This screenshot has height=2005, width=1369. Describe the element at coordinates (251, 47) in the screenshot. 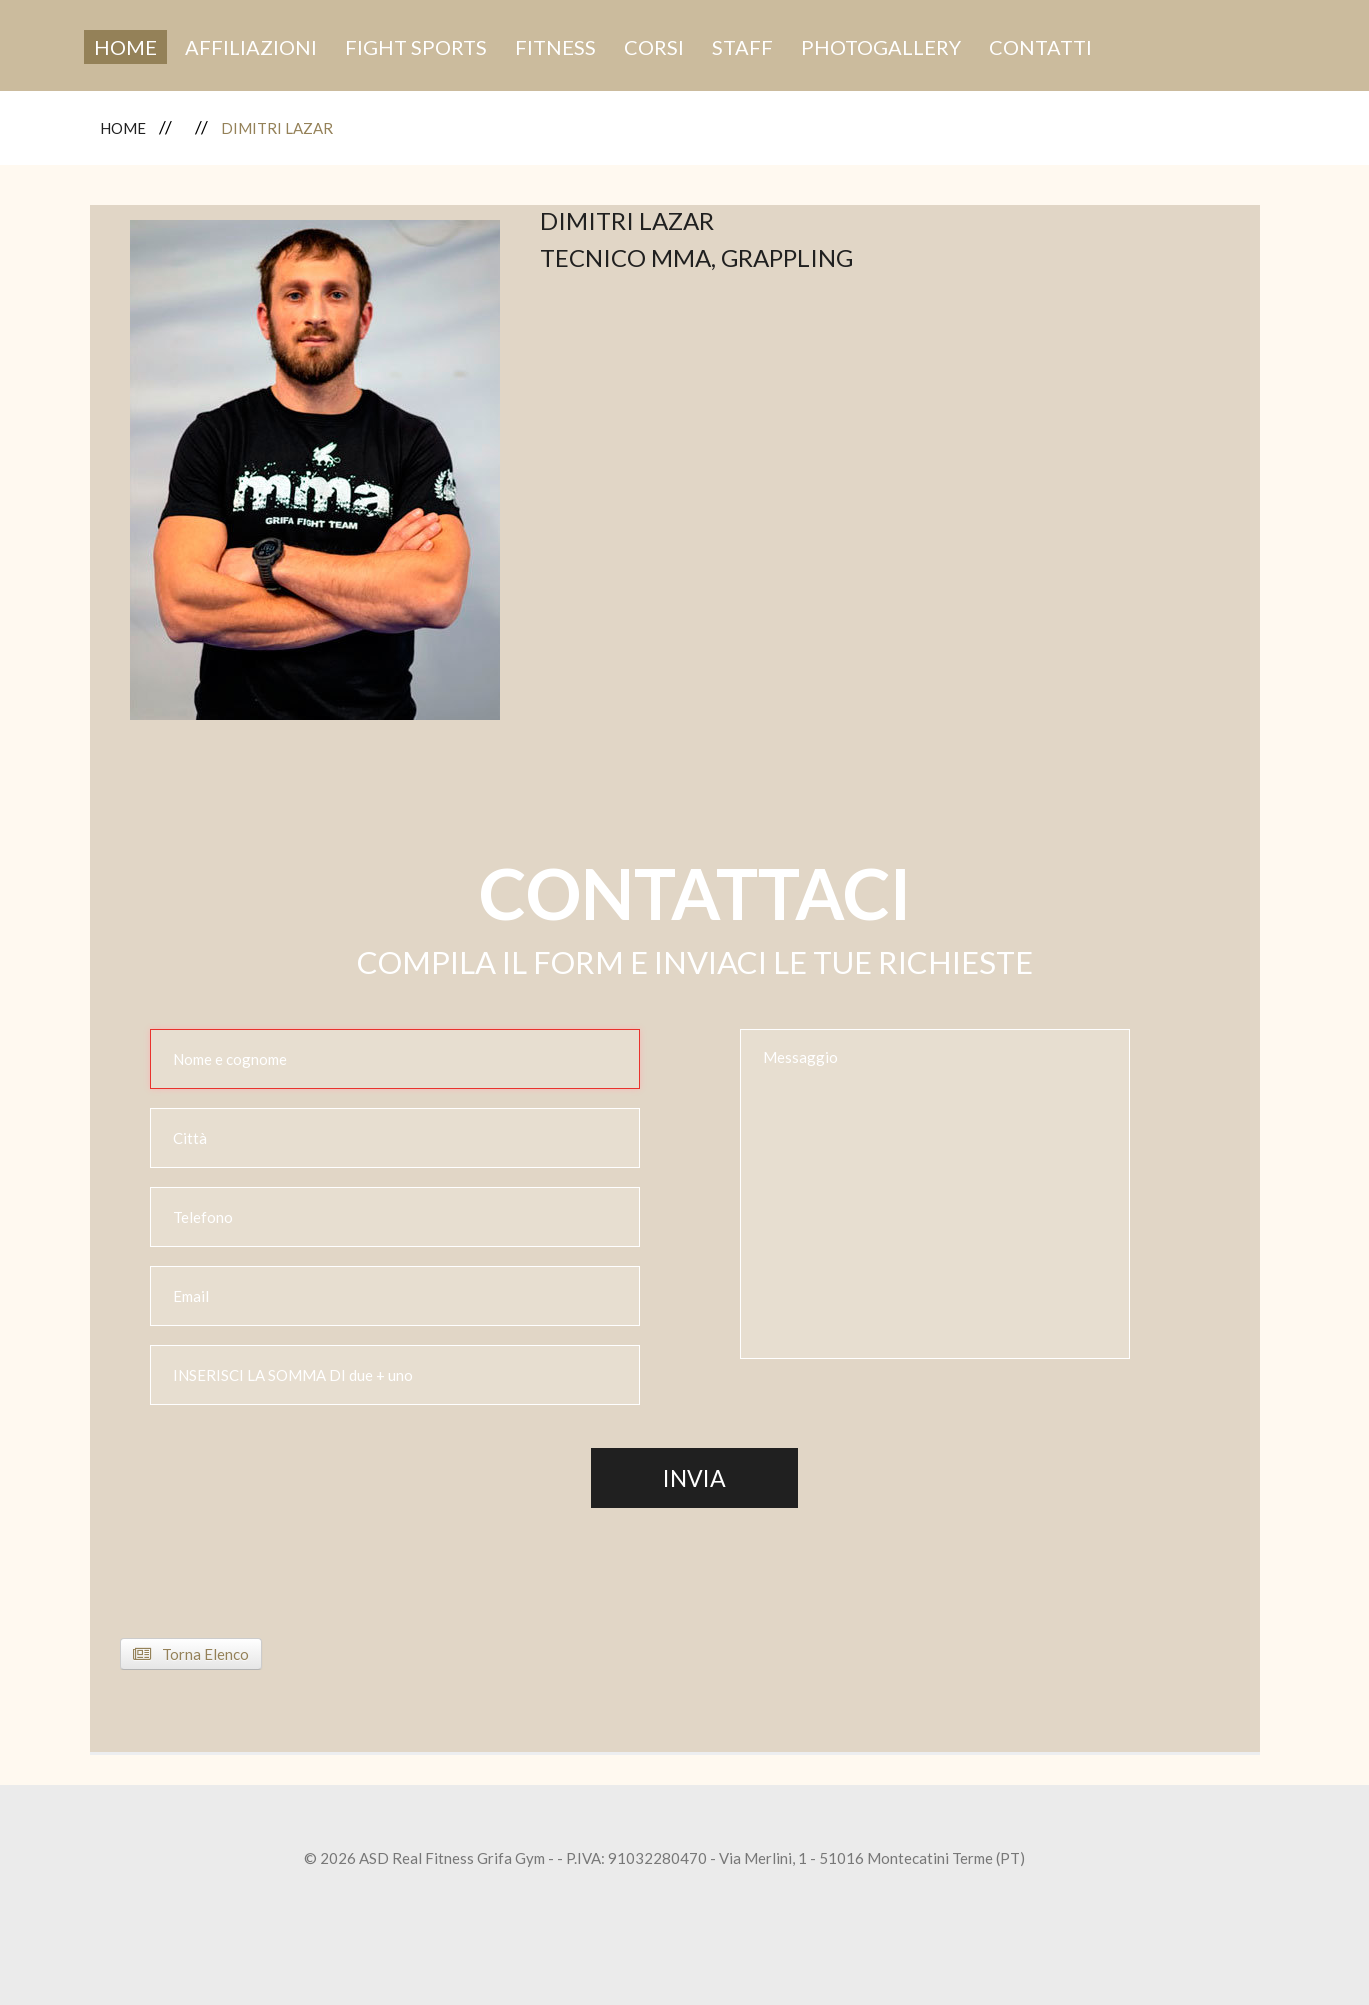

I see `Affiliazioni` at that location.